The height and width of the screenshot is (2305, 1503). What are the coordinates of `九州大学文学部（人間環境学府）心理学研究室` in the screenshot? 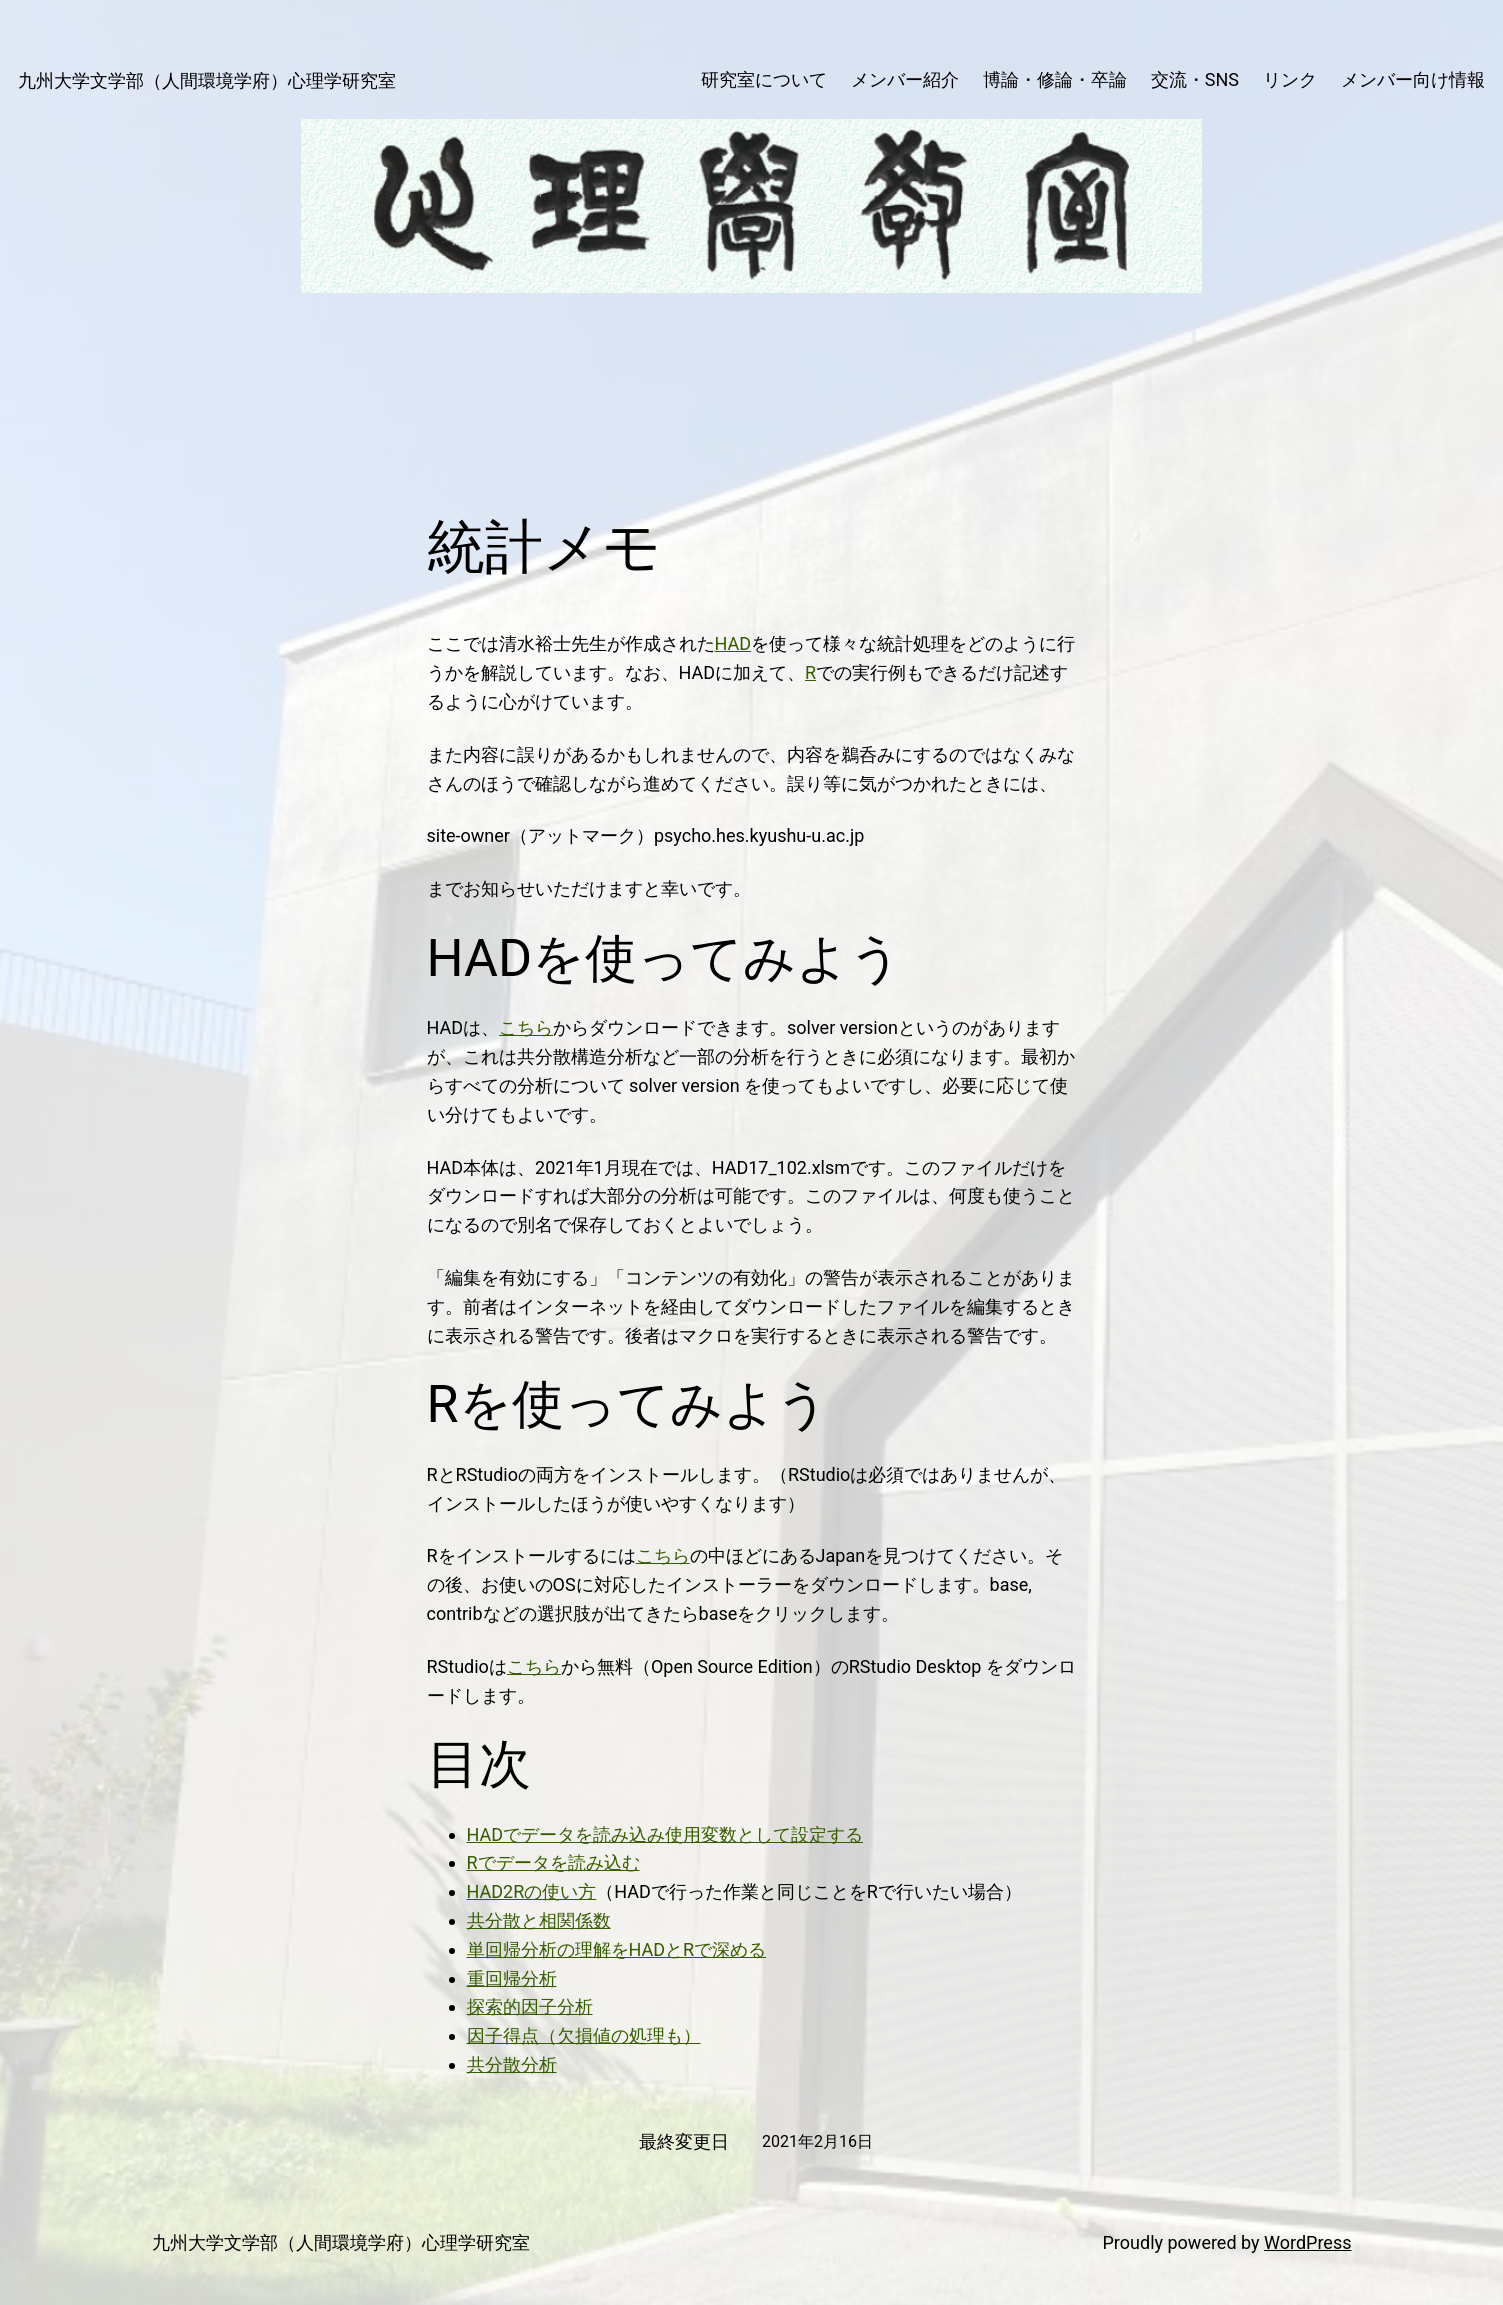 It's located at (207, 80).